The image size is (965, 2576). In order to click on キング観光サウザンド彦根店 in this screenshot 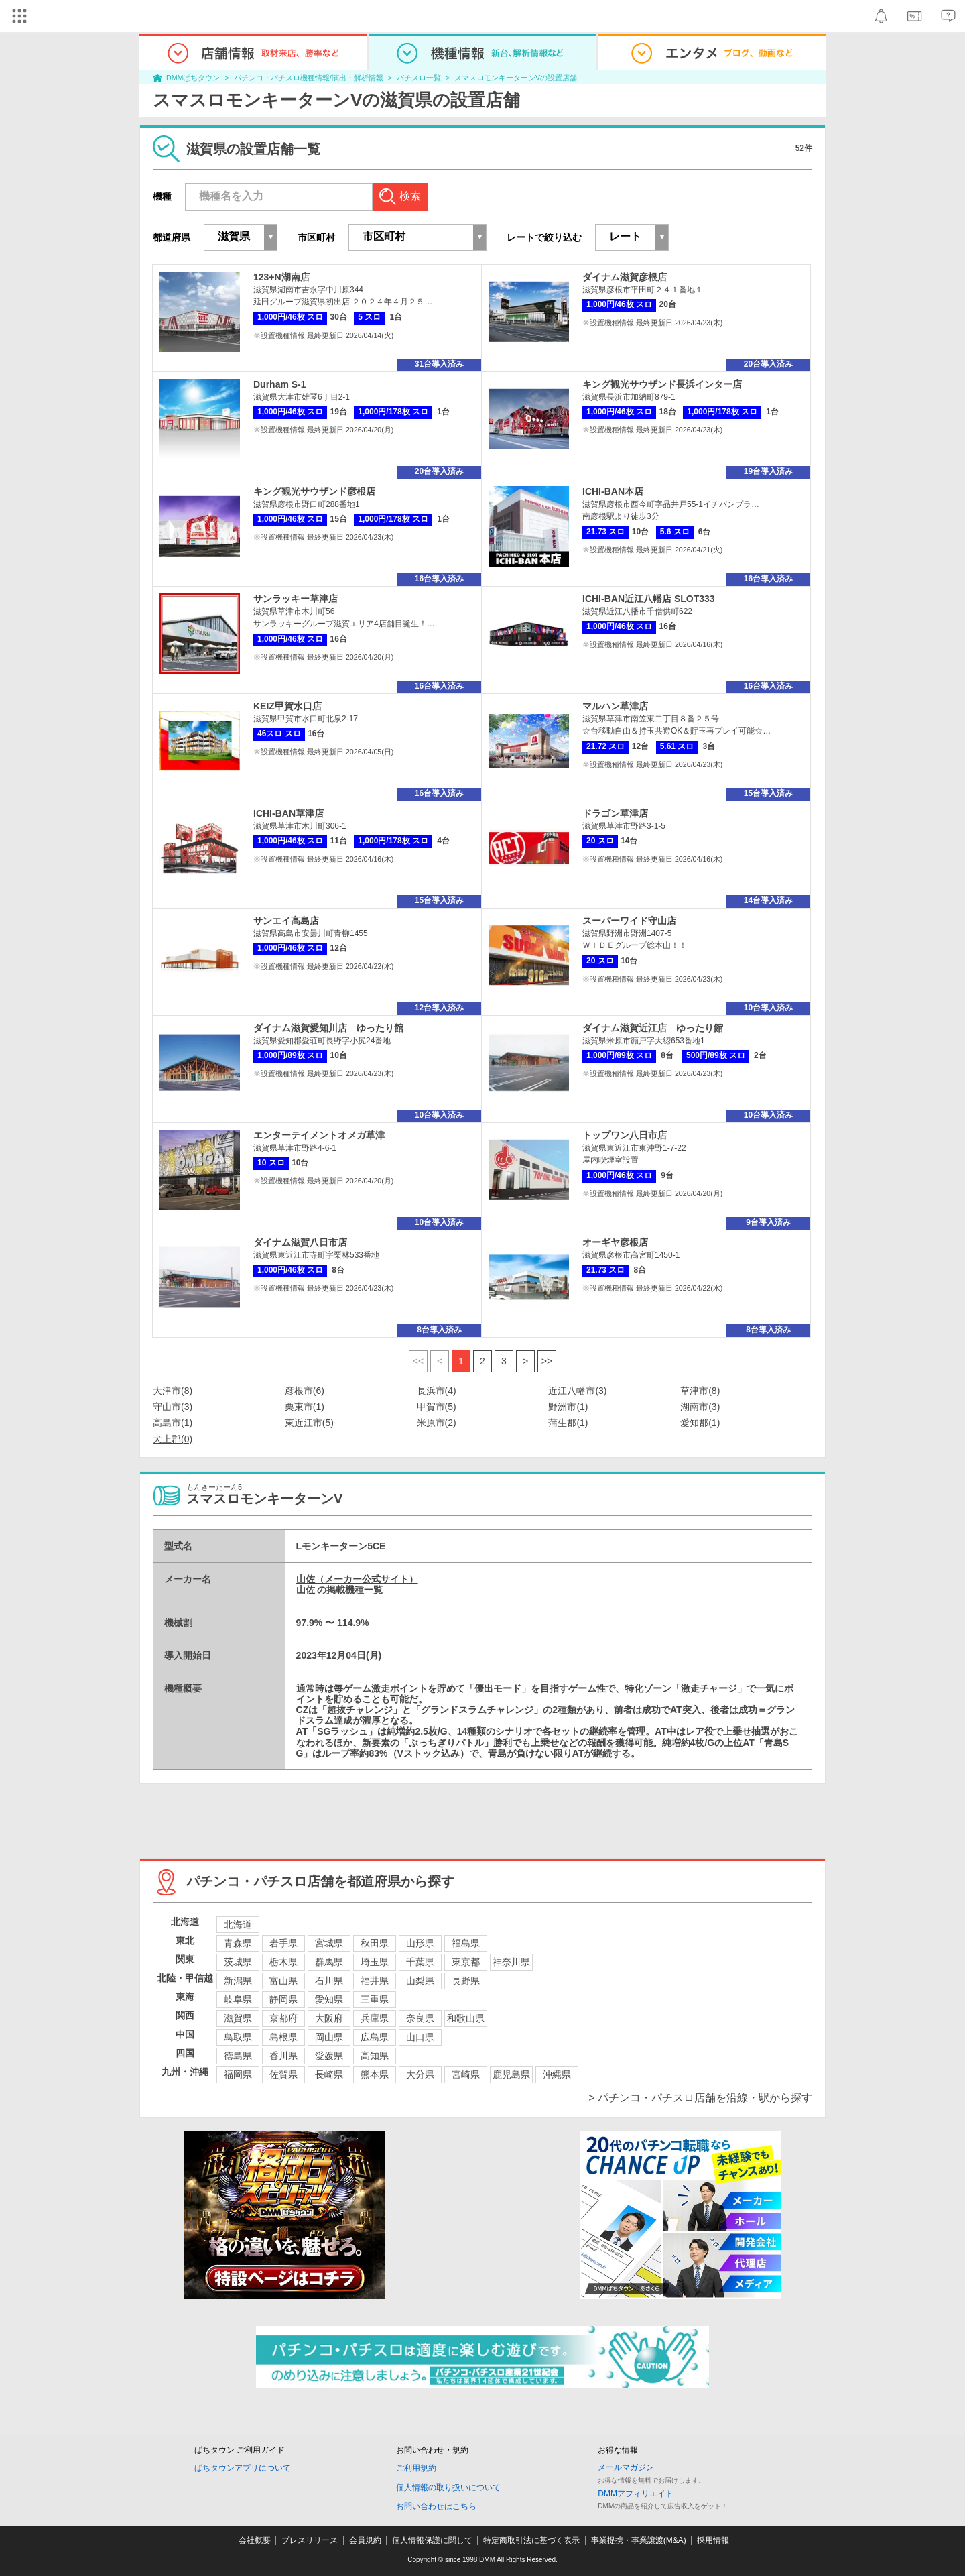, I will do `click(314, 491)`.